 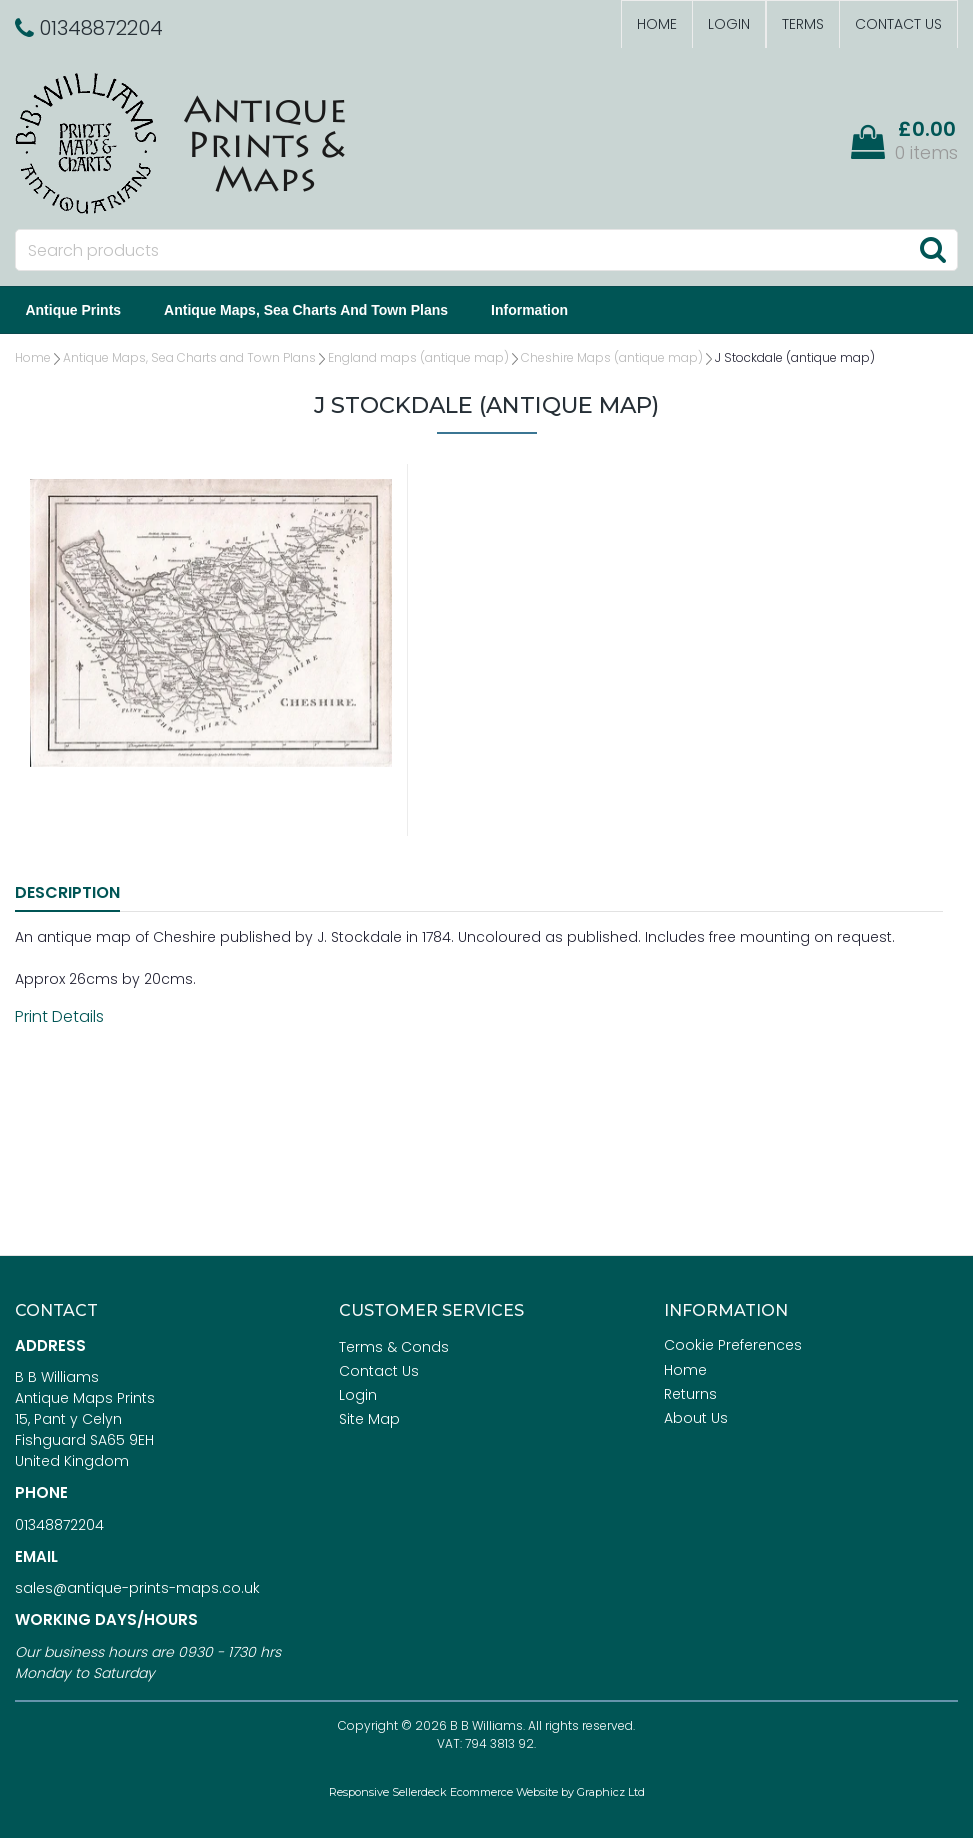 I want to click on Returns, so click(x=690, y=1394).